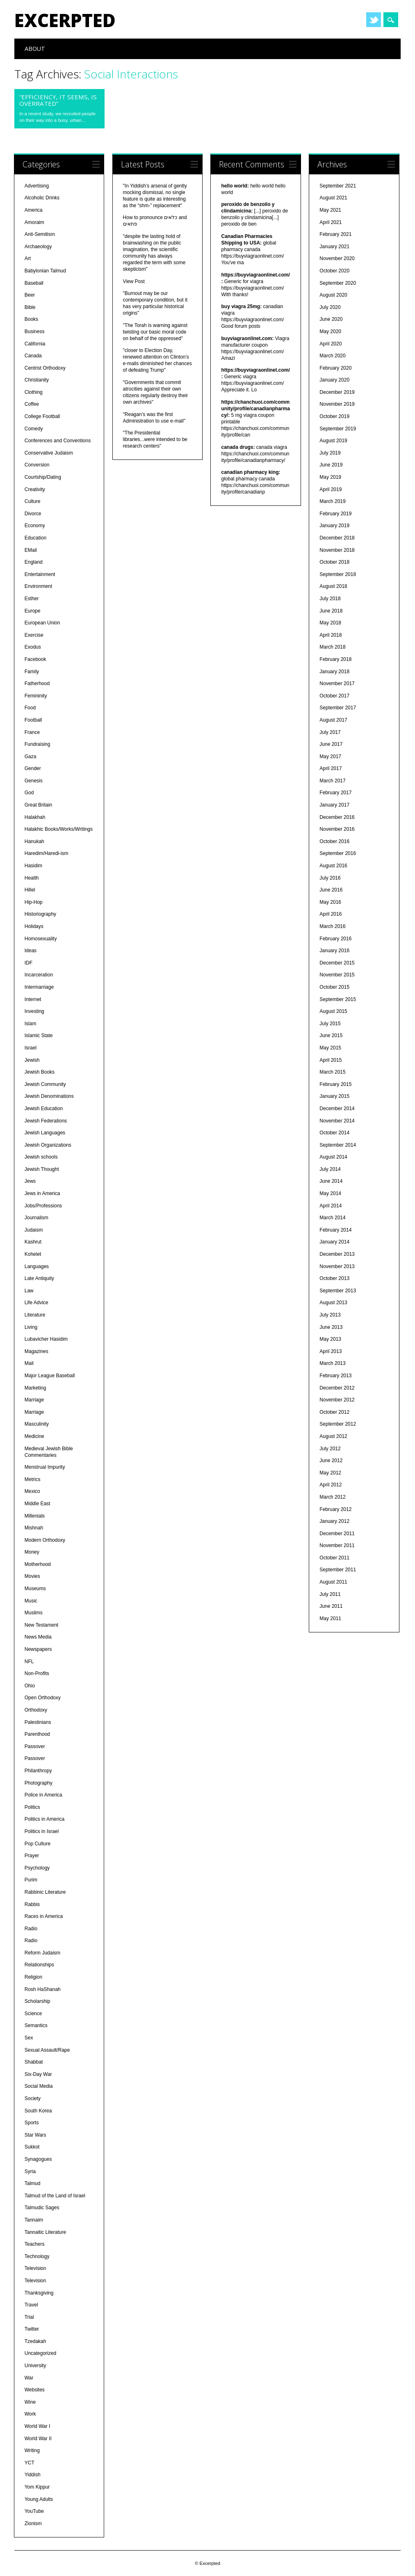 The width and height of the screenshot is (415, 2576). What do you see at coordinates (48, 1145) in the screenshot?
I see `Jewish Organizations` at bounding box center [48, 1145].